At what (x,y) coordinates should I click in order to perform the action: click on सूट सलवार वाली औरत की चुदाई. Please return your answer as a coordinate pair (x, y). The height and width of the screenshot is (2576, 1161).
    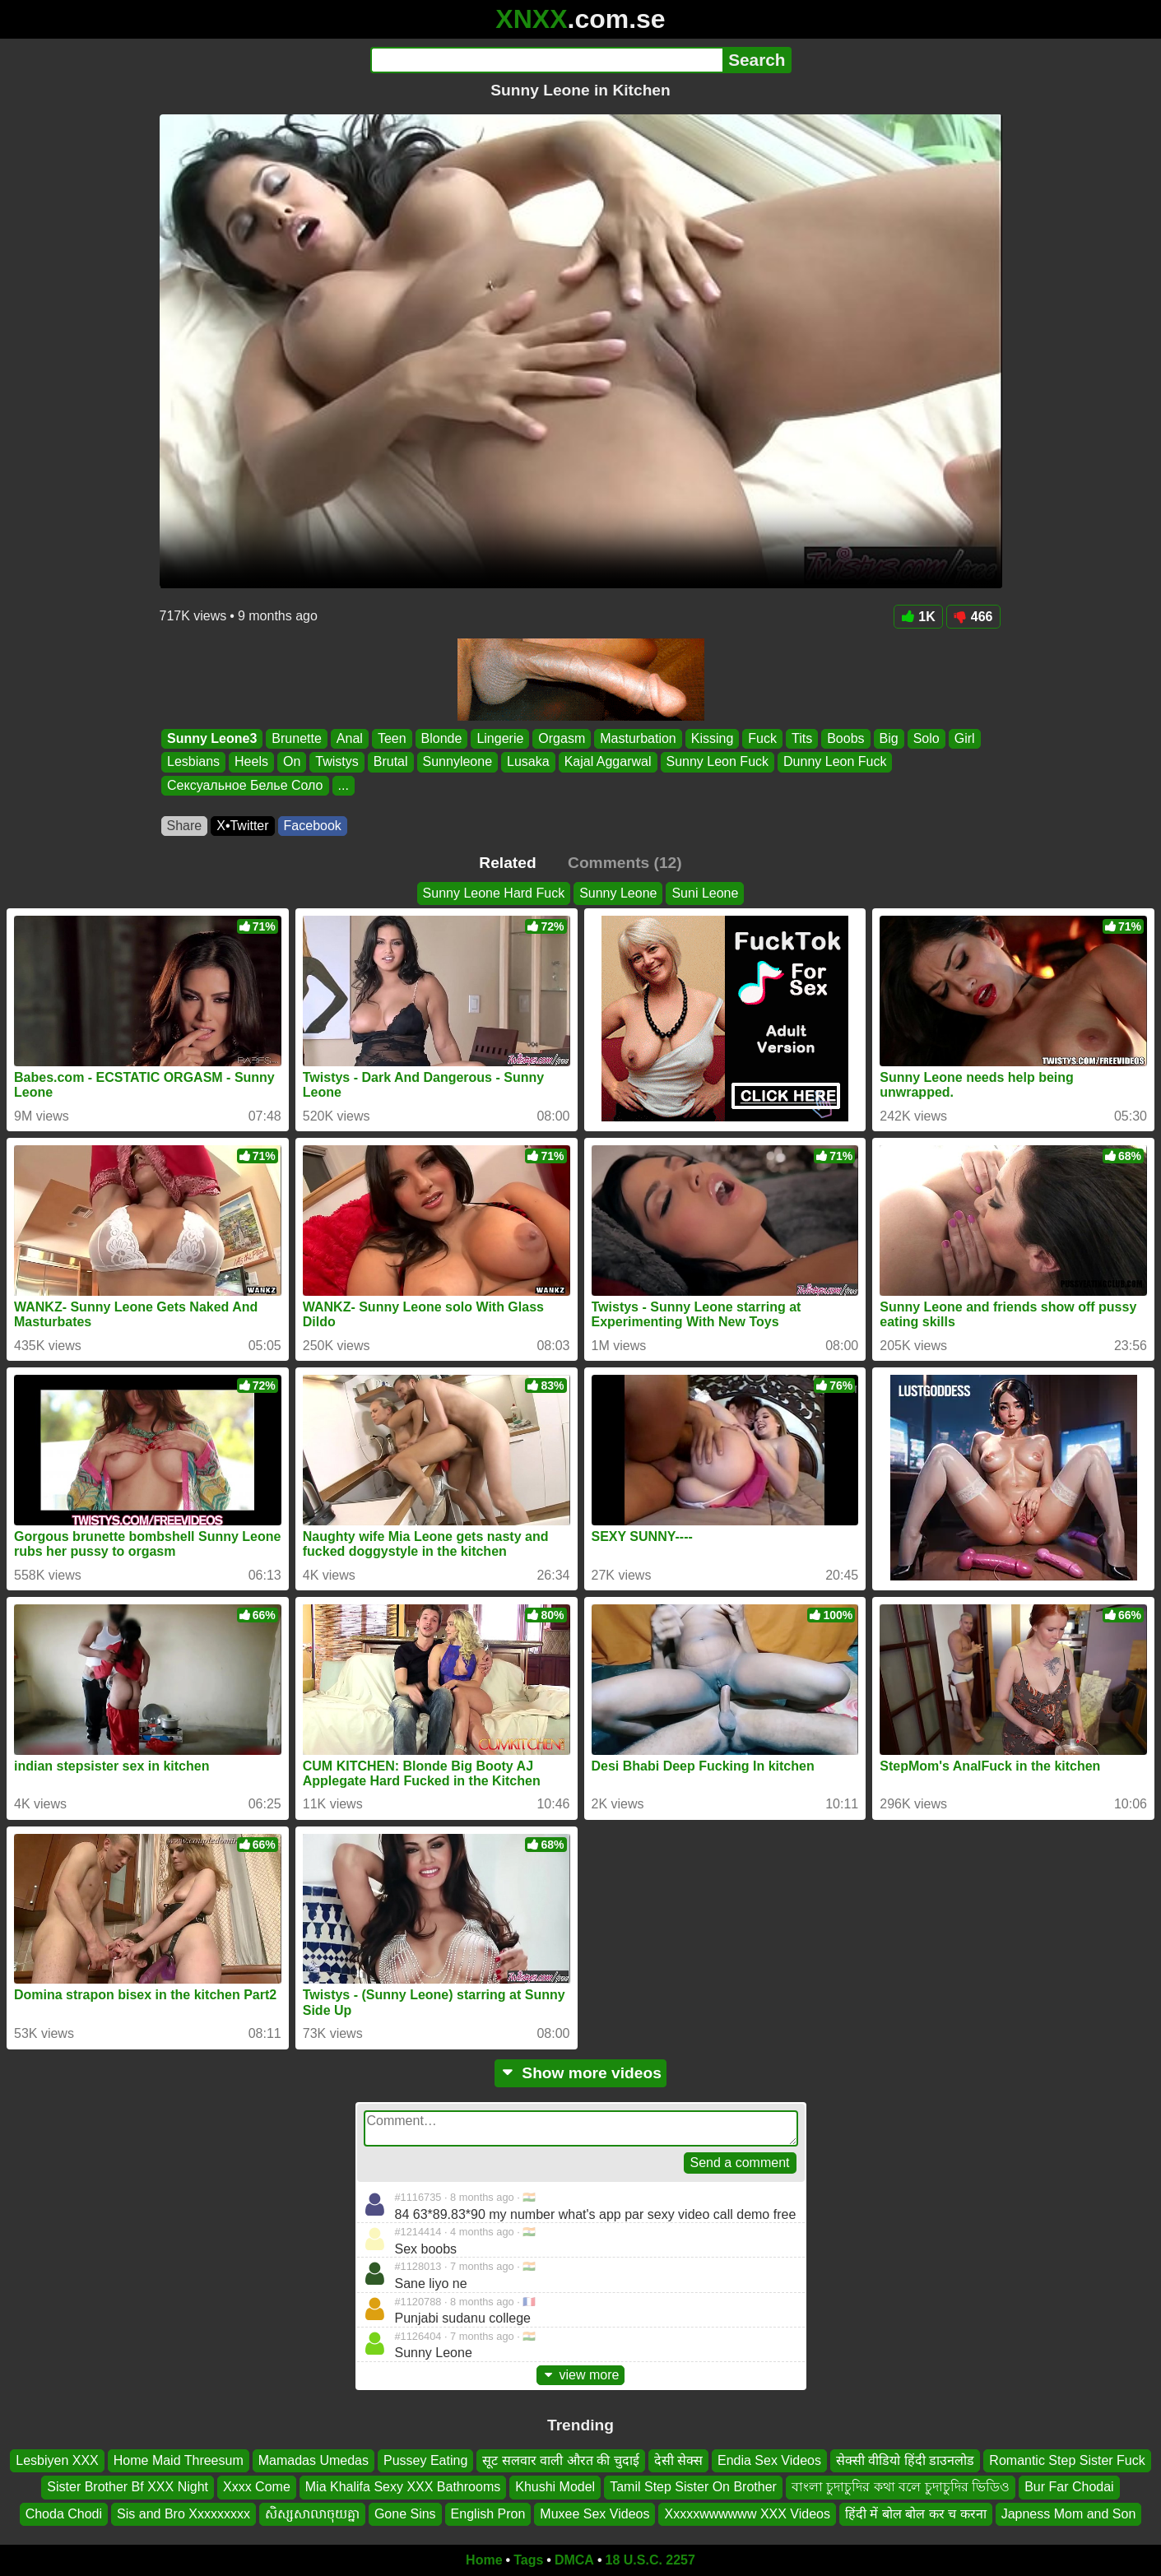
    Looking at the image, I should click on (560, 2460).